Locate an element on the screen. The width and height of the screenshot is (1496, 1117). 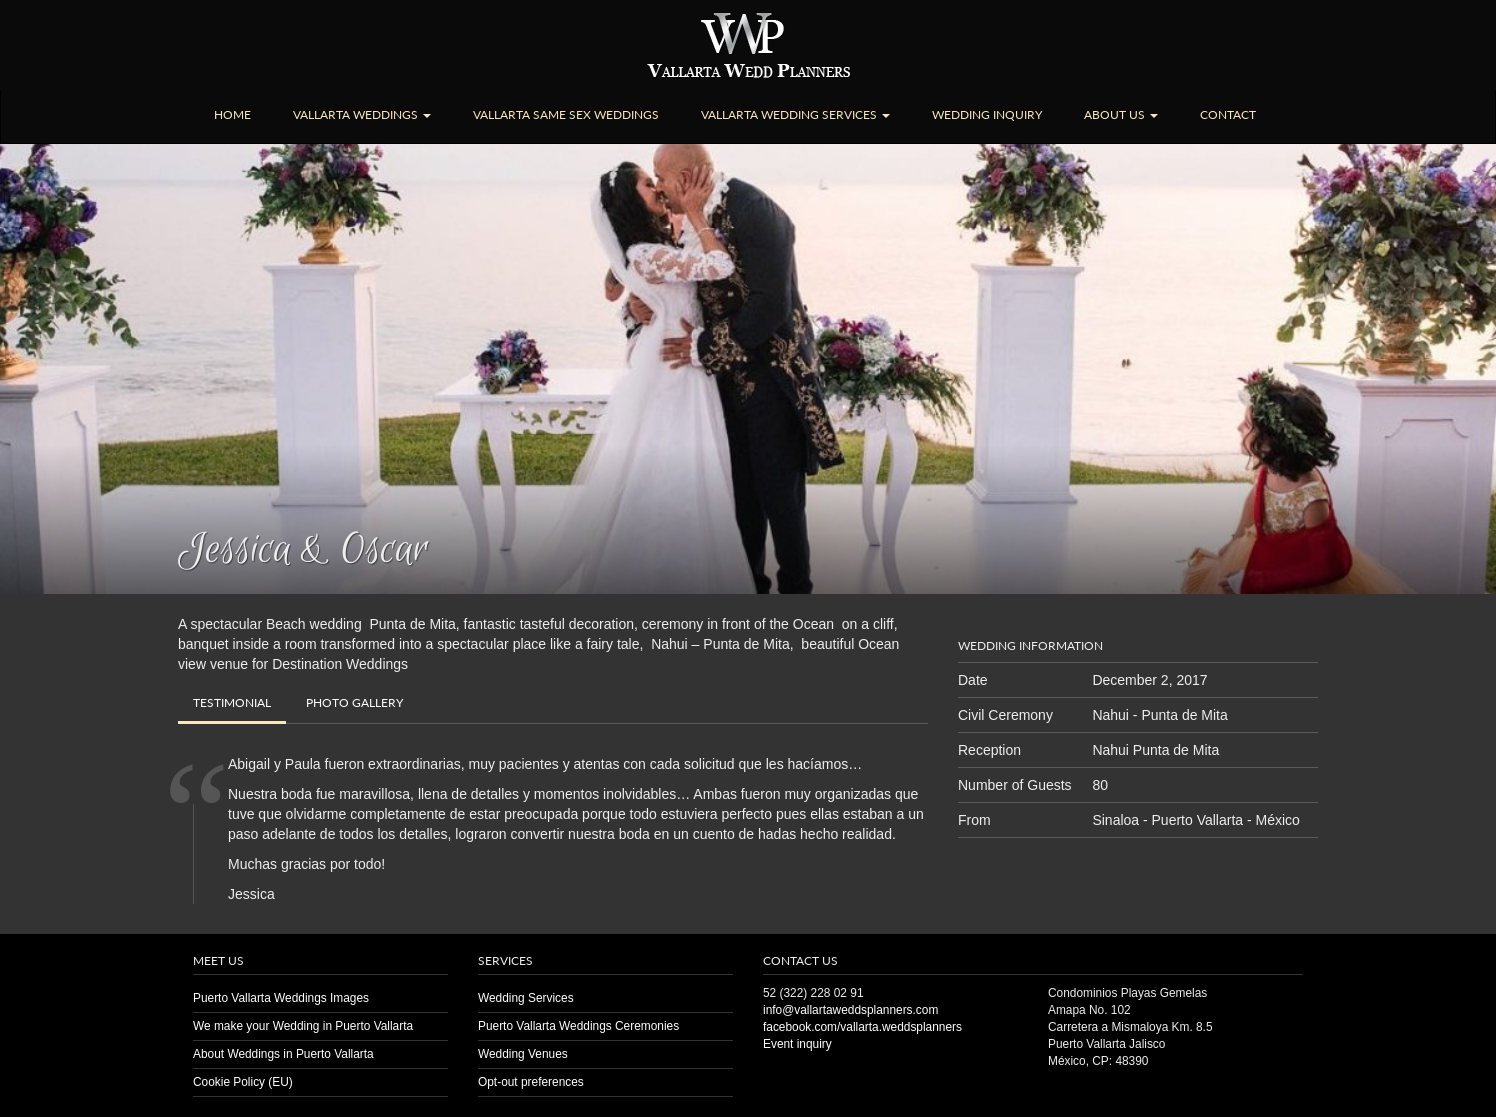
Puerto Vallarta Wedding | Planners | Venues | Same Sex | Destination Weddings is located at coordinates (748, 45).